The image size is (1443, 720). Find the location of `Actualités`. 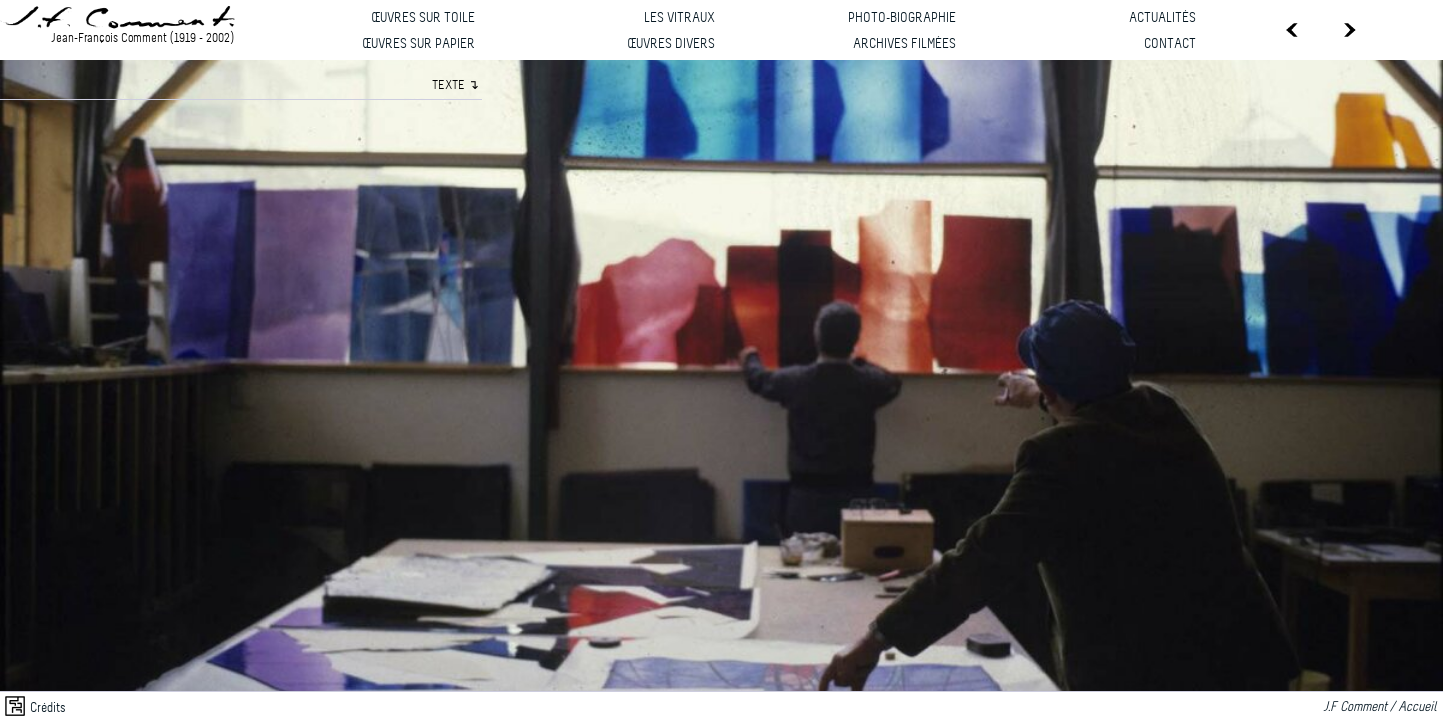

Actualités is located at coordinates (1162, 18).